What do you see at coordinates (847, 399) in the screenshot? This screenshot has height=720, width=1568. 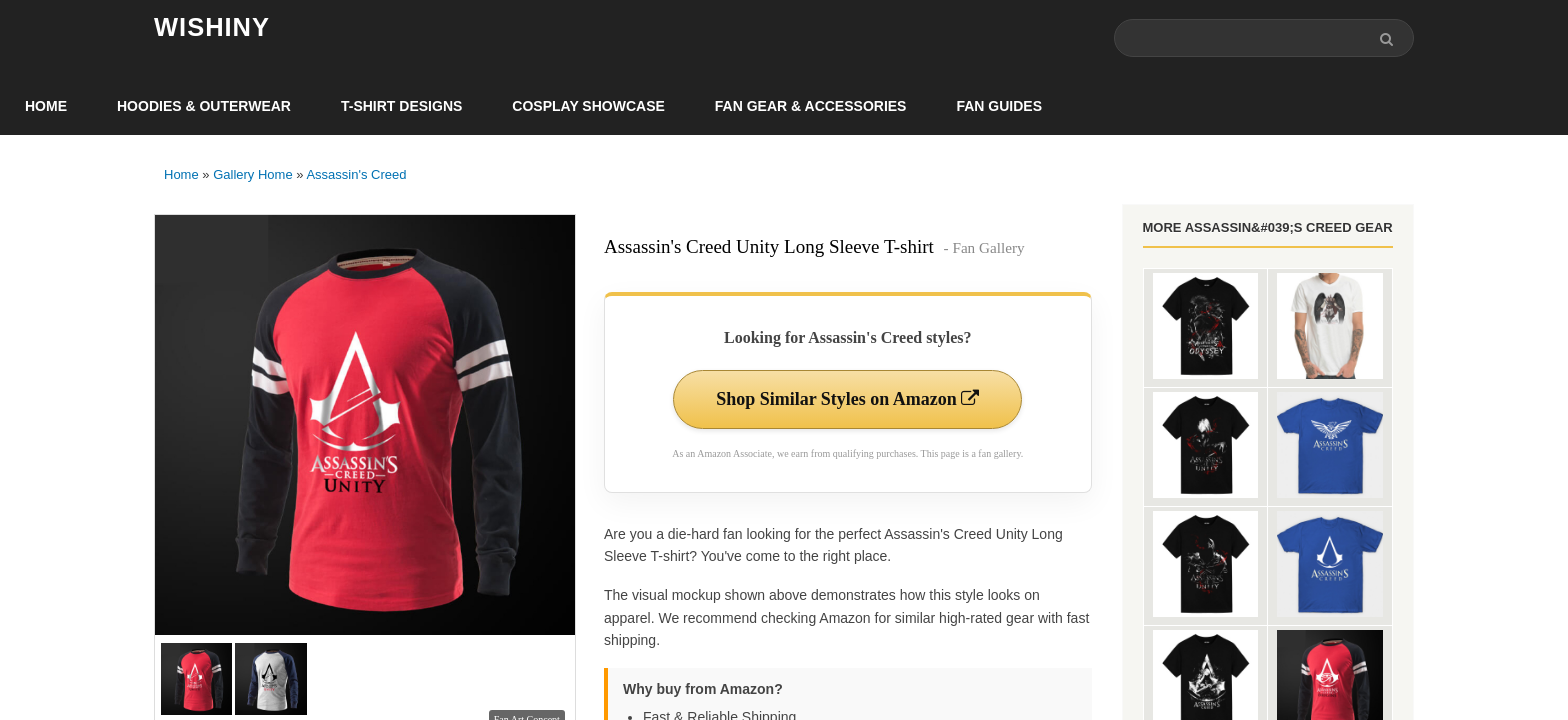 I see `Shop Similar Styles on Amazon` at bounding box center [847, 399].